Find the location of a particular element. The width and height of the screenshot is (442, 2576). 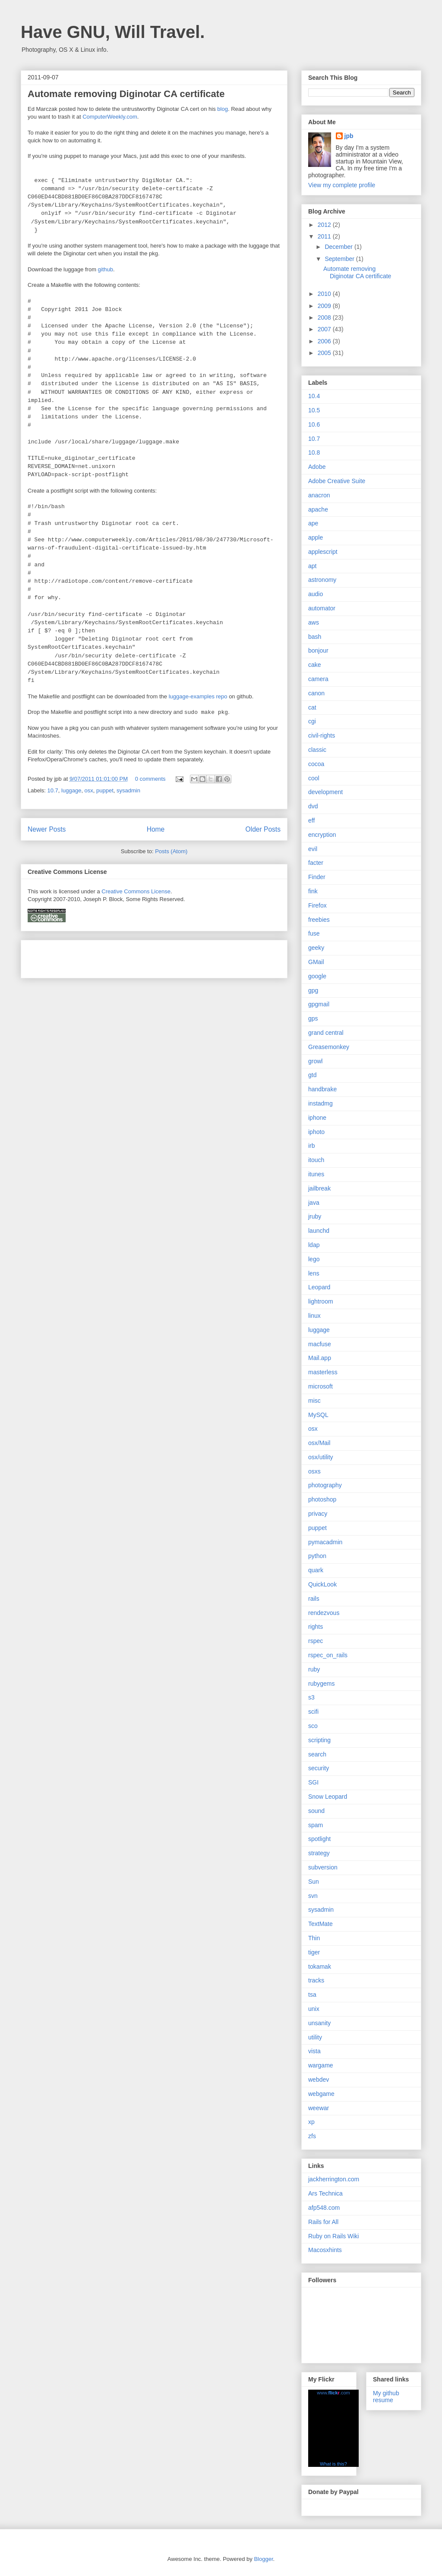

afp548.com is located at coordinates (324, 2207).